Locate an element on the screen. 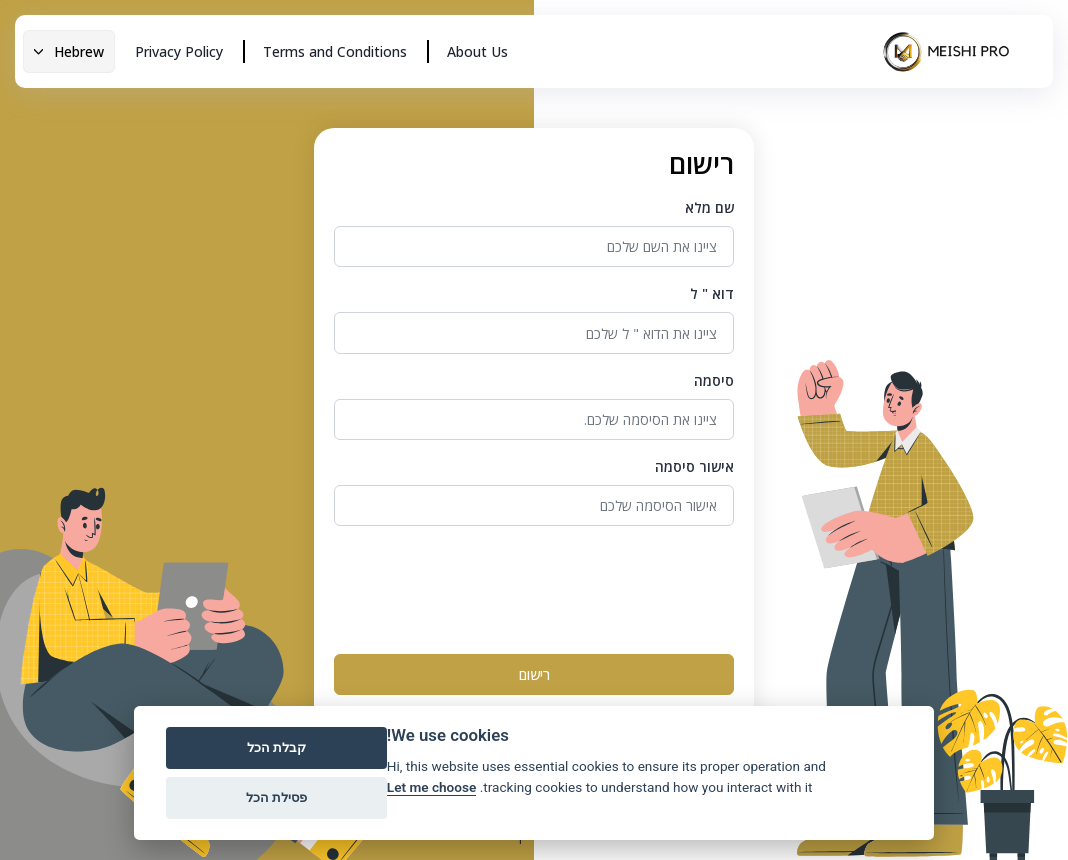 The image size is (1068, 860). פסילת הכל is located at coordinates (276, 797).